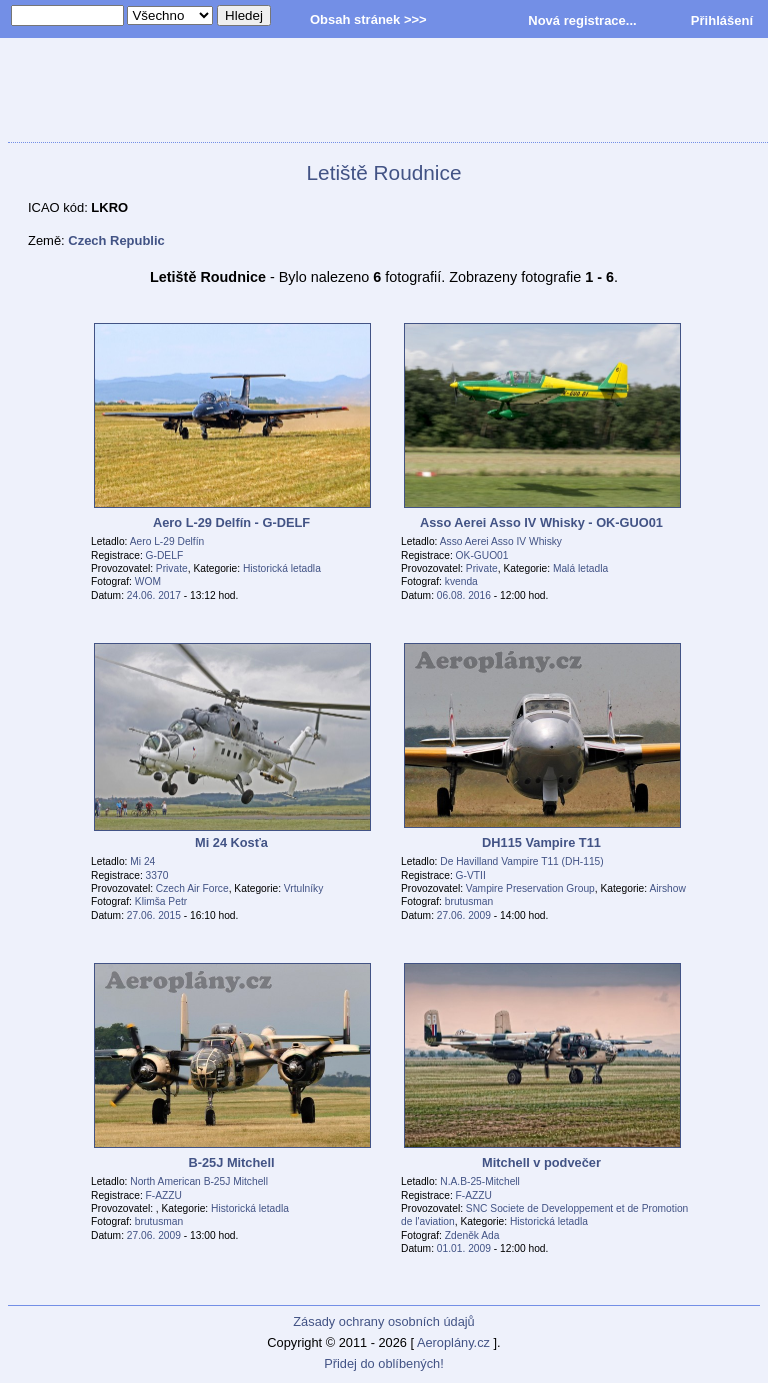 This screenshot has width=768, height=1383. Describe the element at coordinates (471, 875) in the screenshot. I see `G-VTII` at that location.